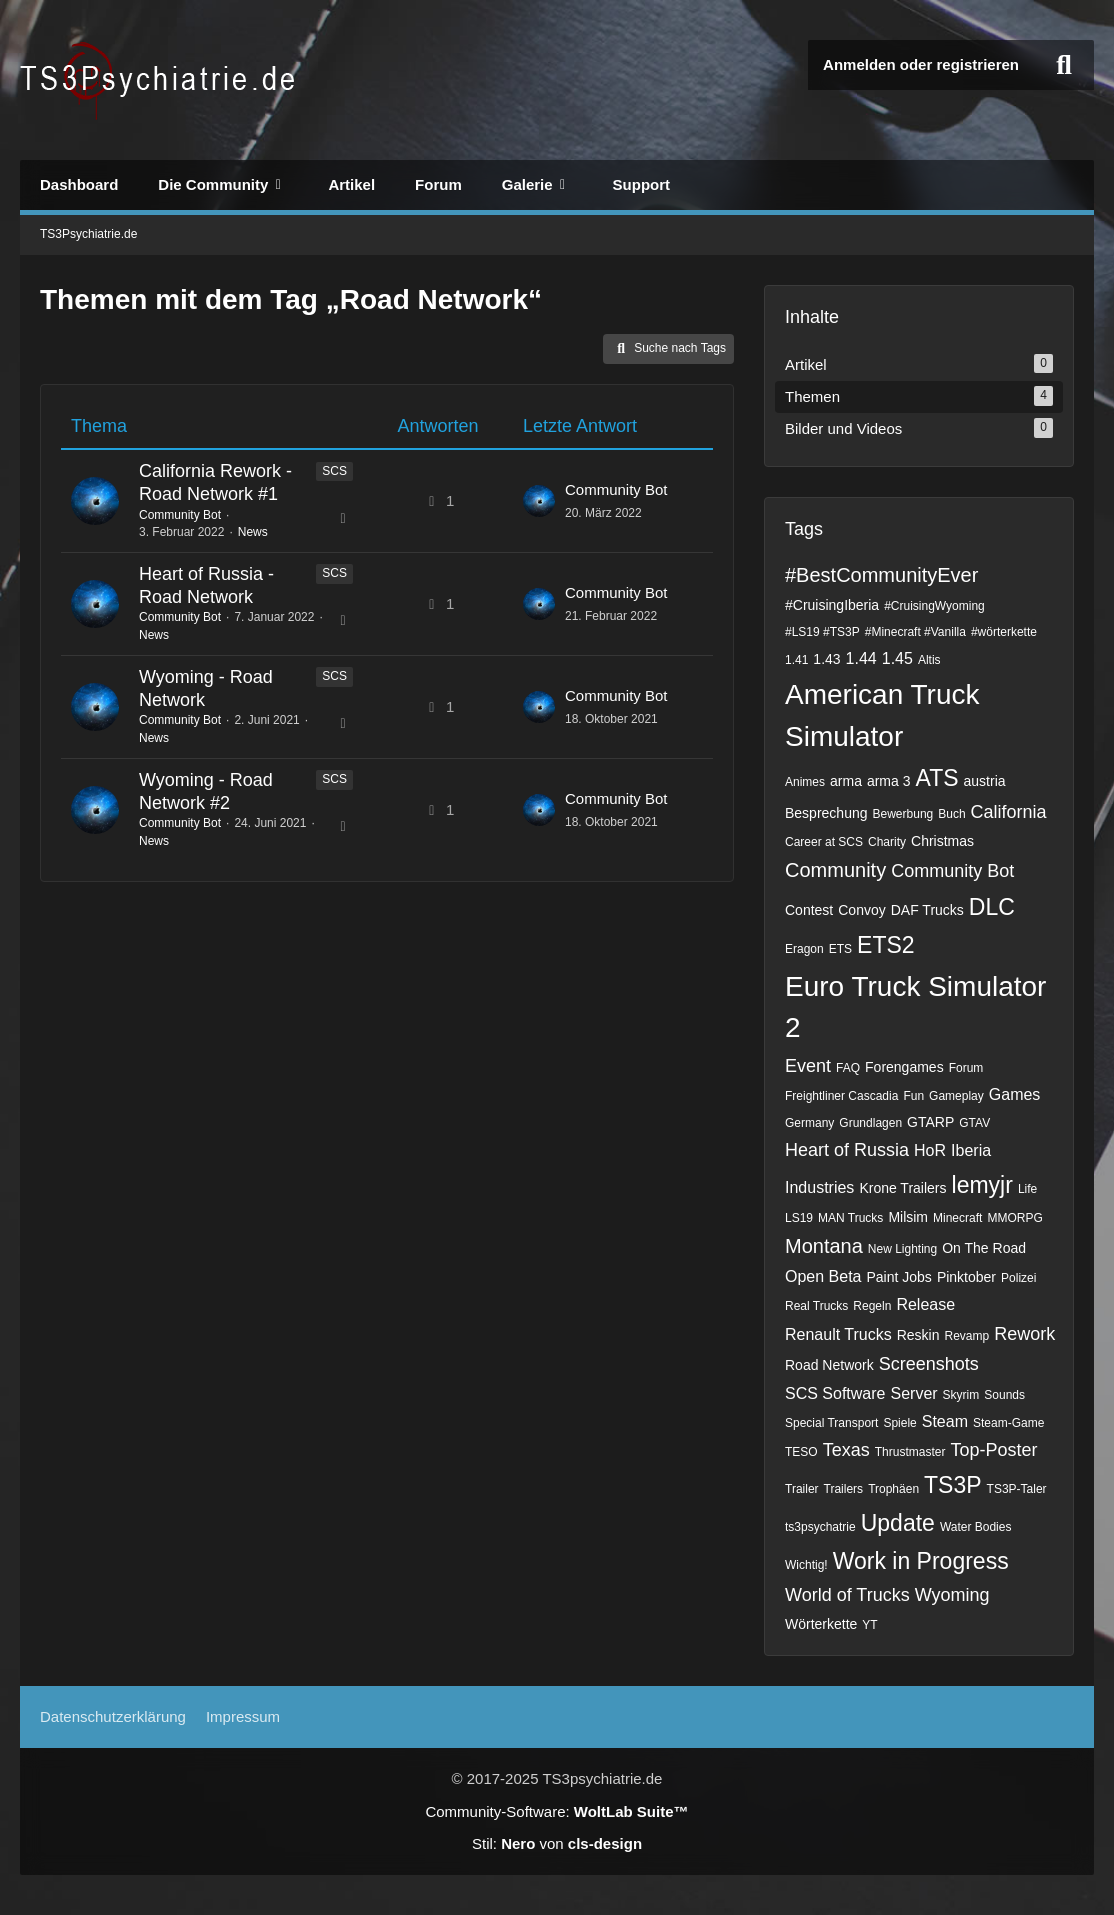 The width and height of the screenshot is (1114, 1915). I want to click on Open Beta, so click(823, 1276).